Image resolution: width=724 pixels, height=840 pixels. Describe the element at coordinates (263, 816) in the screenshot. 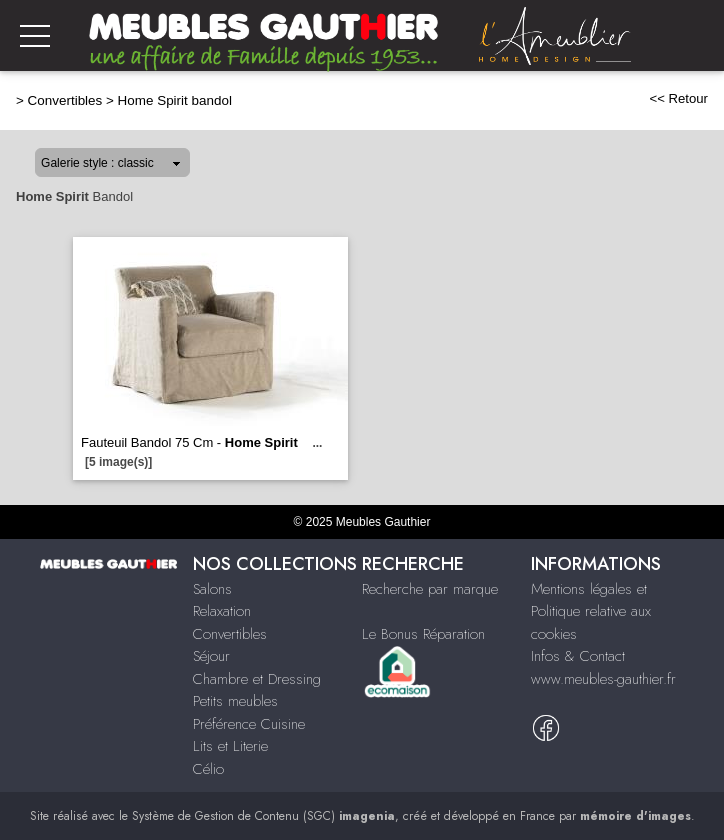

I see `Système de Gestion de Contenu (SGC)` at that location.